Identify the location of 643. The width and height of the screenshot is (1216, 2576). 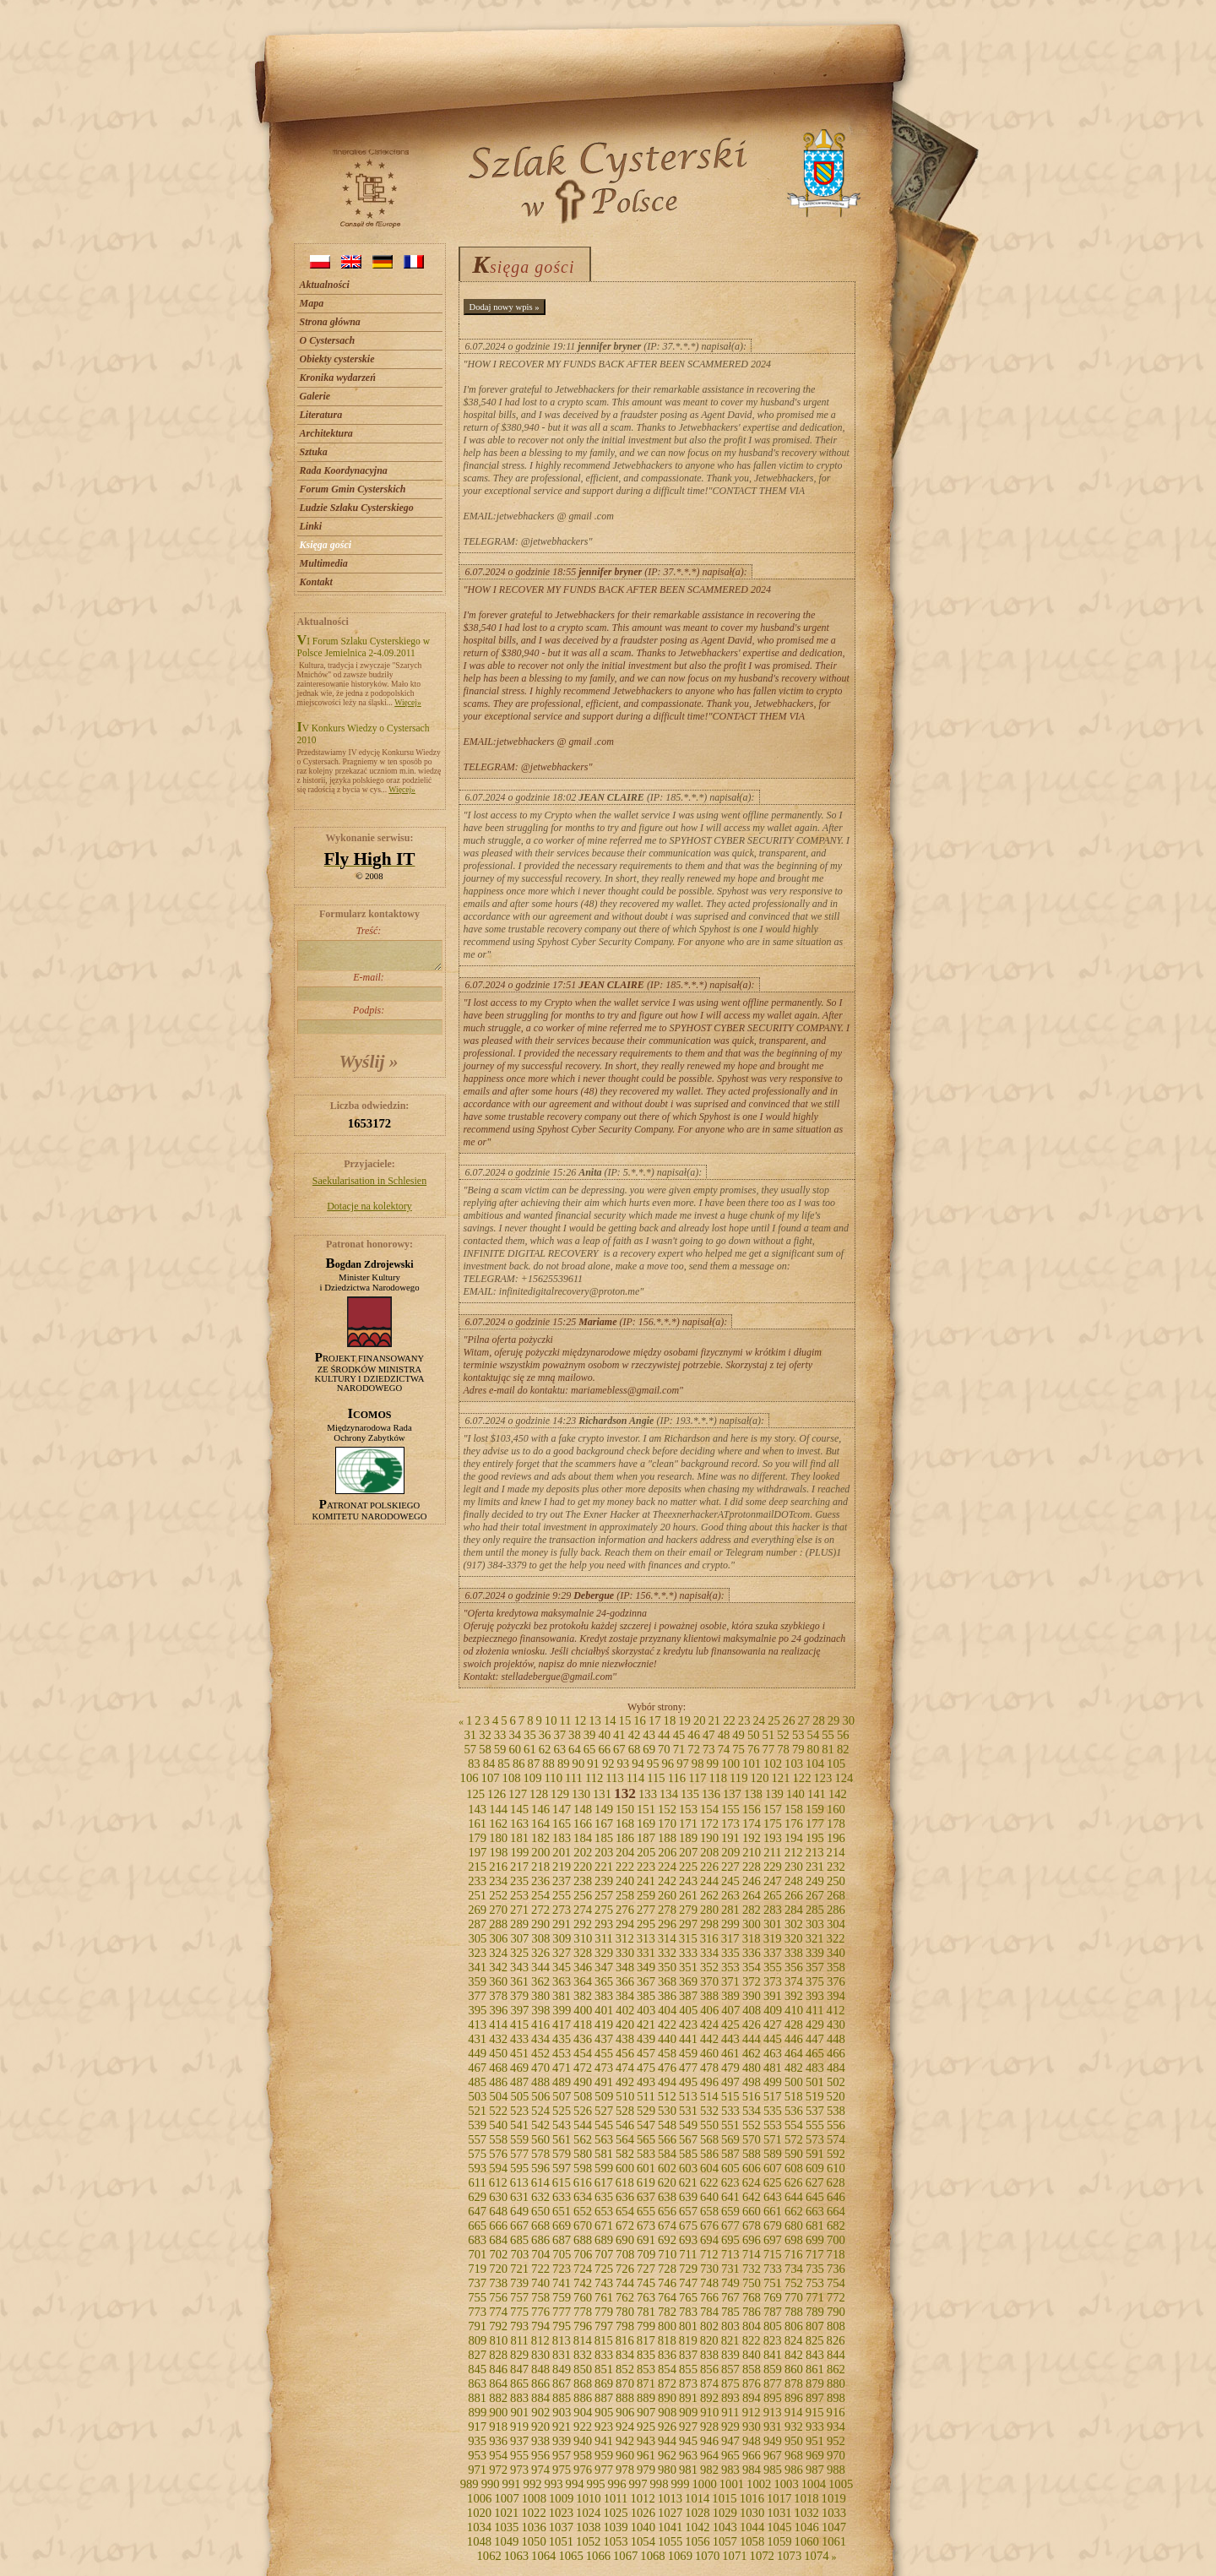
(772, 2197).